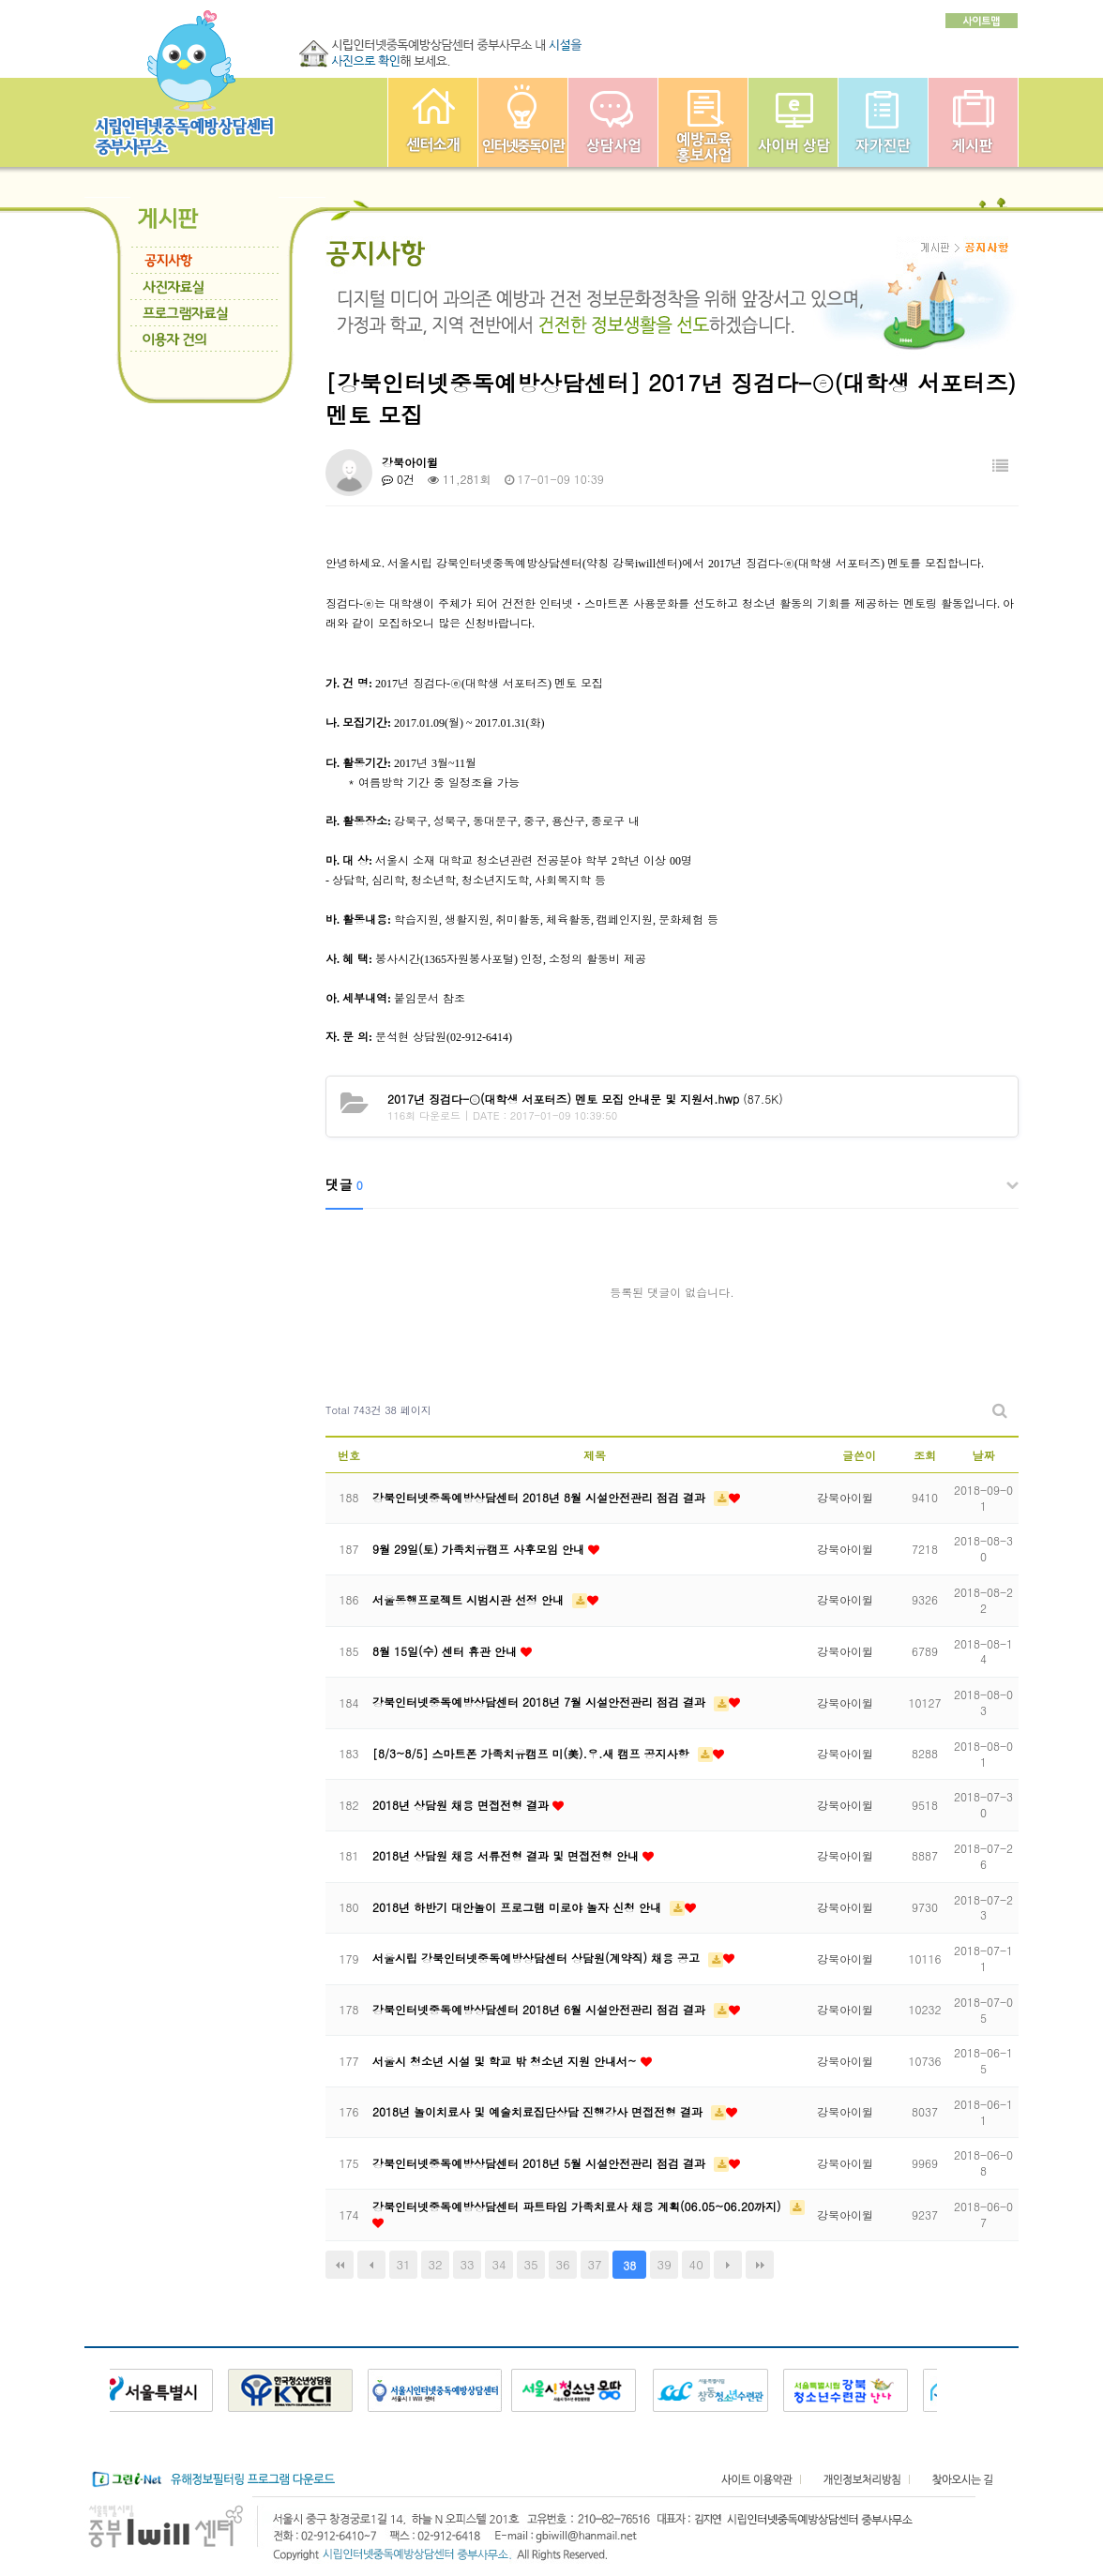  I want to click on 상담사업, so click(612, 122).